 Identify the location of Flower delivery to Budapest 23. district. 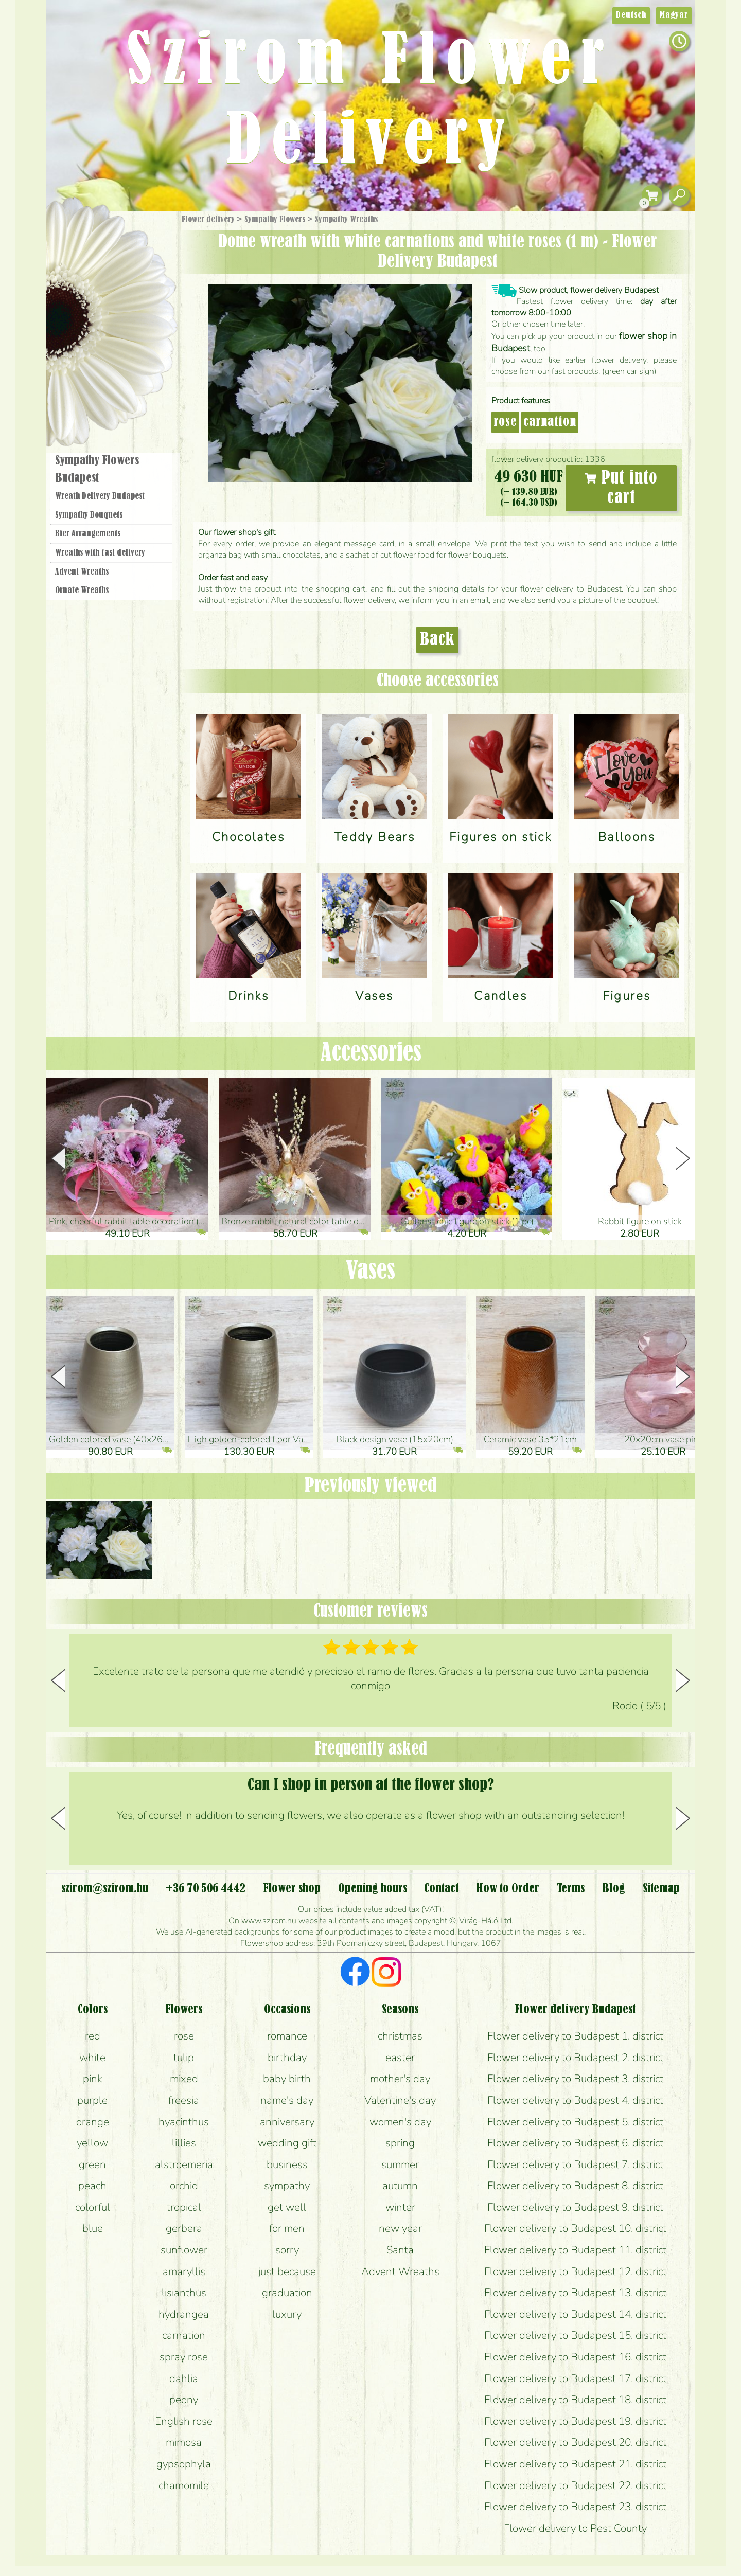
(575, 2506).